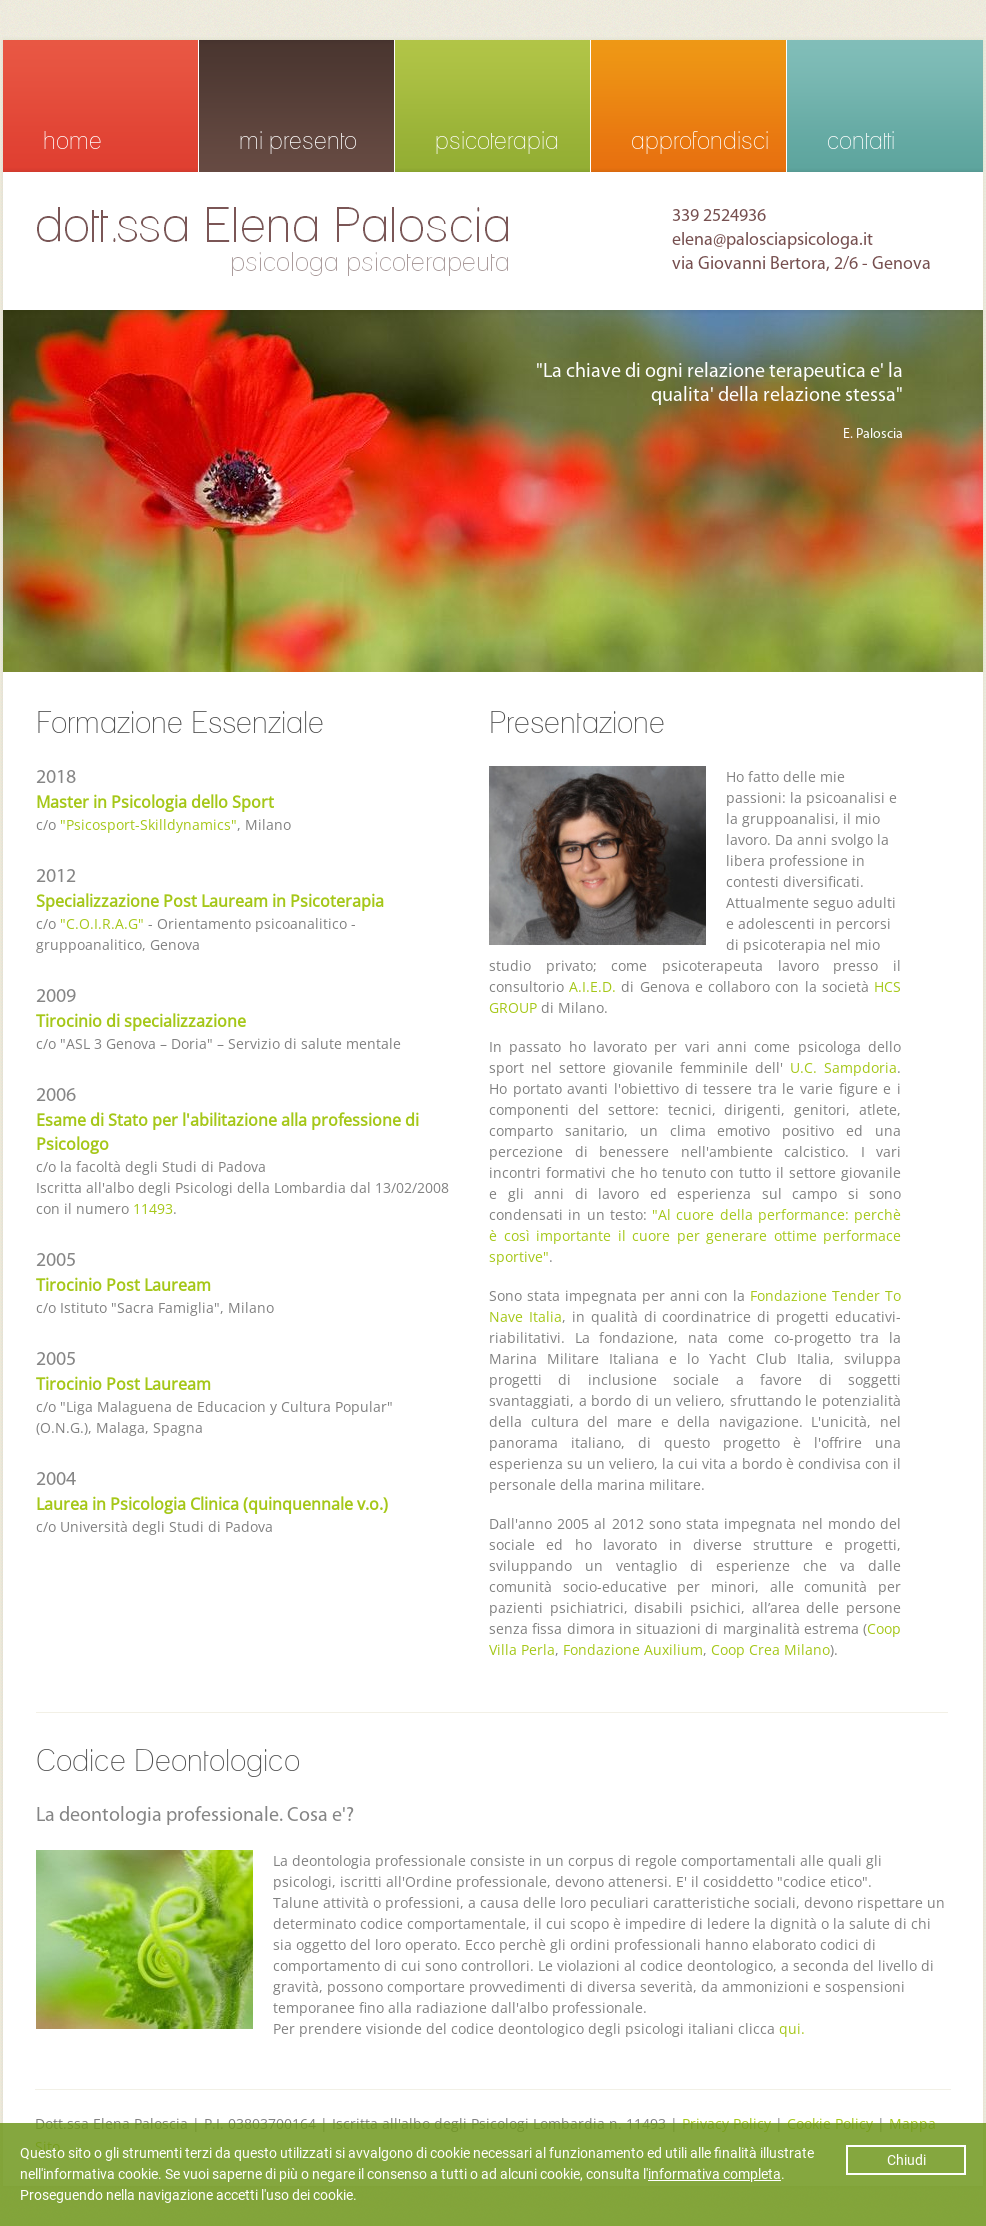 Image resolution: width=986 pixels, height=2226 pixels. What do you see at coordinates (298, 140) in the screenshot?
I see `mi presento` at bounding box center [298, 140].